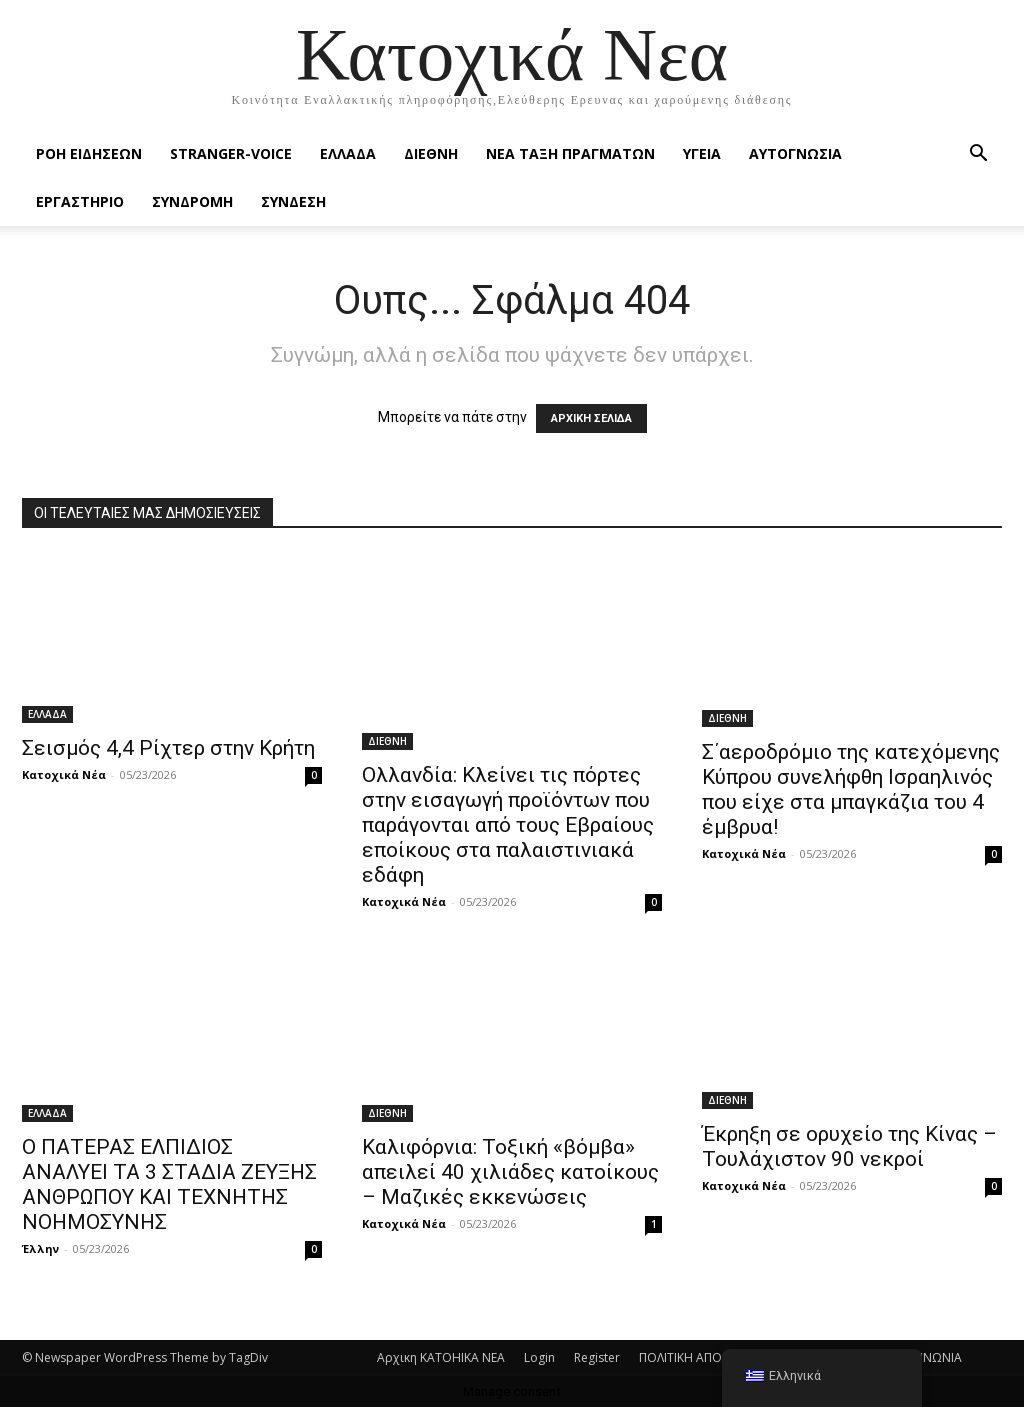 The width and height of the screenshot is (1024, 1407). What do you see at coordinates (978, 155) in the screenshot?
I see `[button]` at bounding box center [978, 155].